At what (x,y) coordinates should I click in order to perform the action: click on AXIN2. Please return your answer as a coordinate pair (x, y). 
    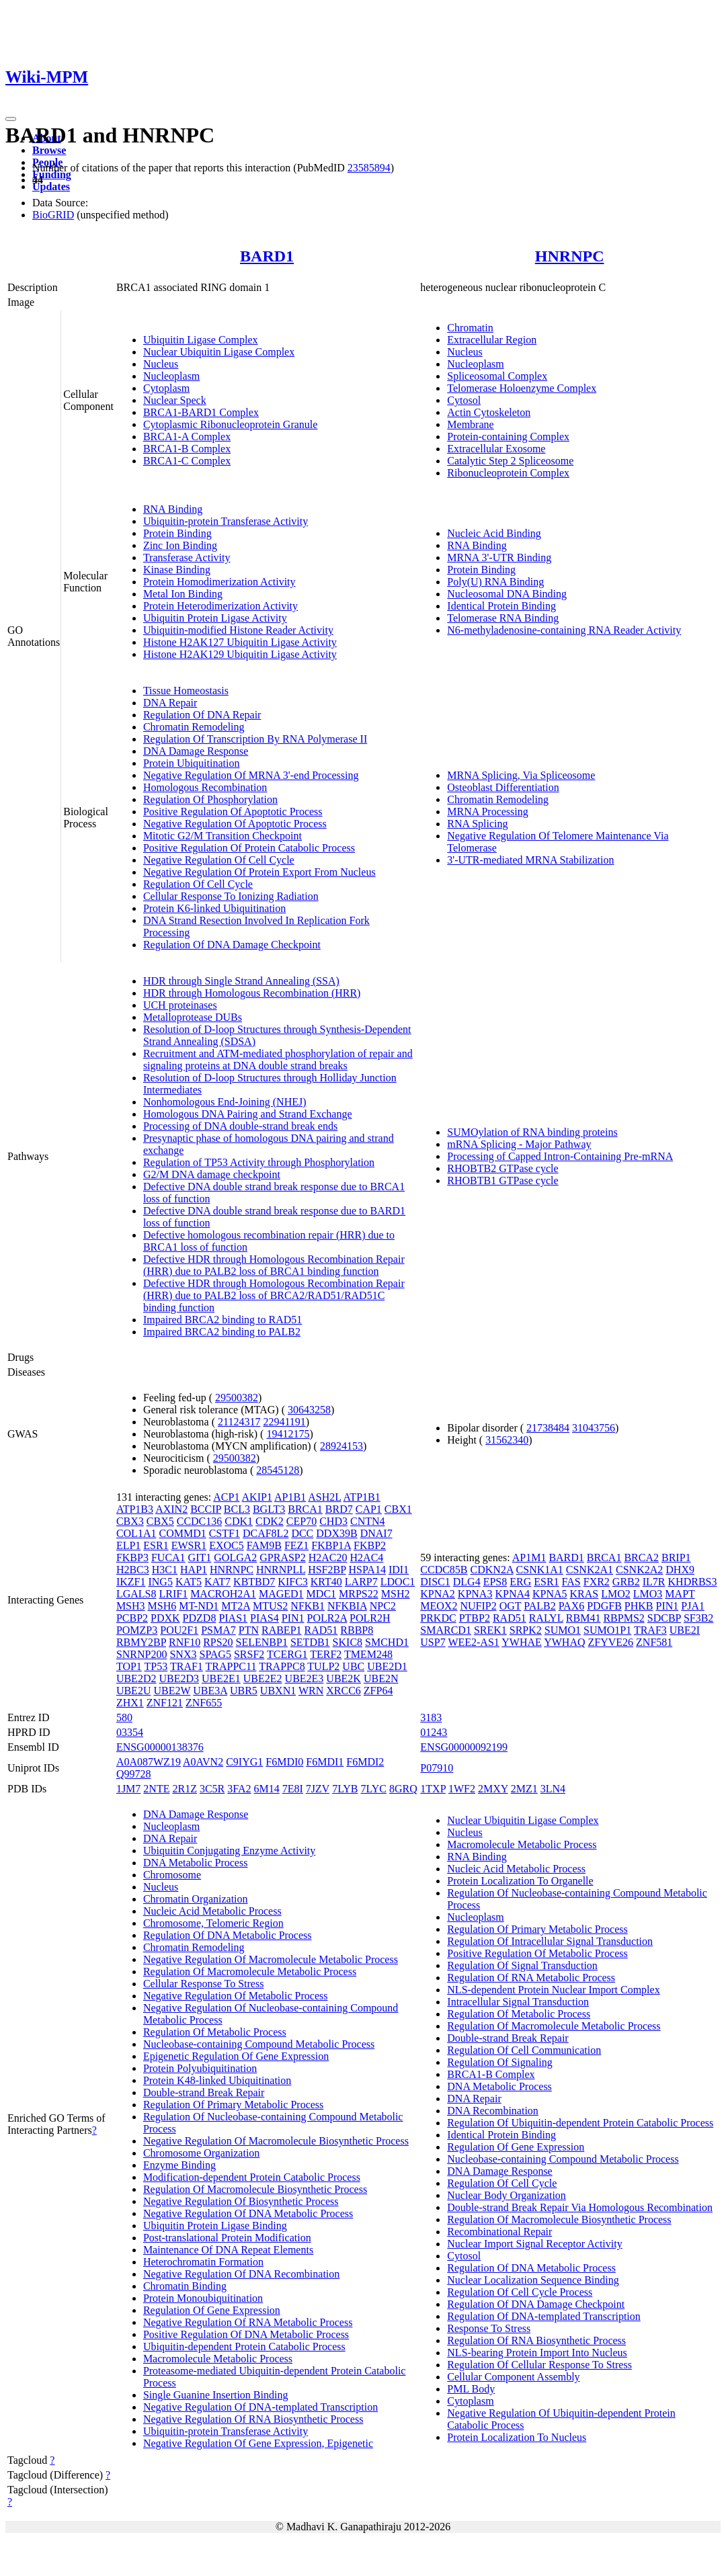
    Looking at the image, I should click on (171, 1509).